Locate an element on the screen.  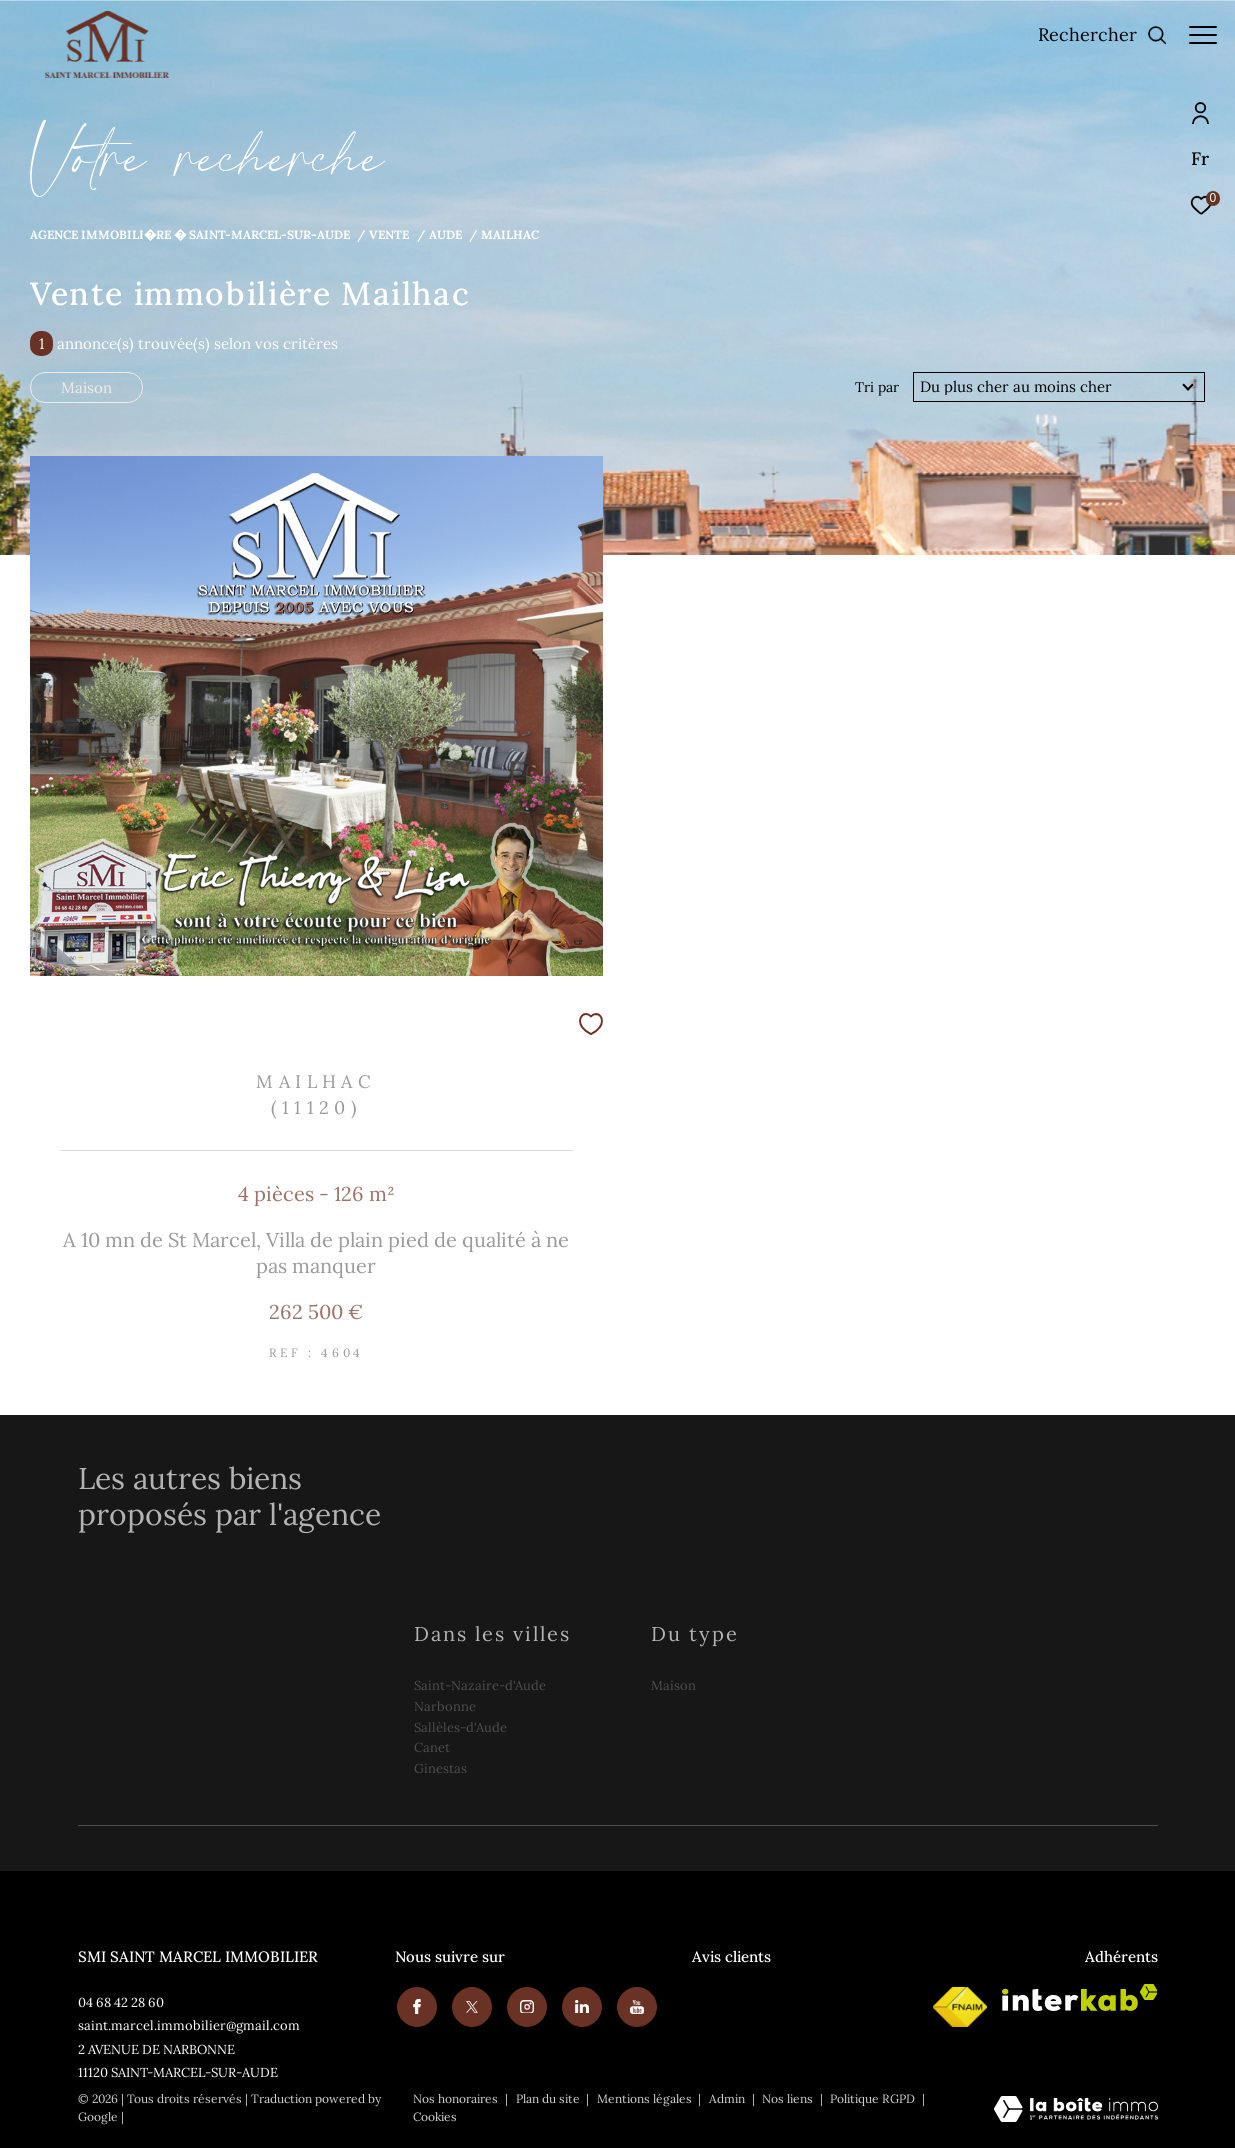
Saint-Nazaire-d'Aude is located at coordinates (480, 1685).